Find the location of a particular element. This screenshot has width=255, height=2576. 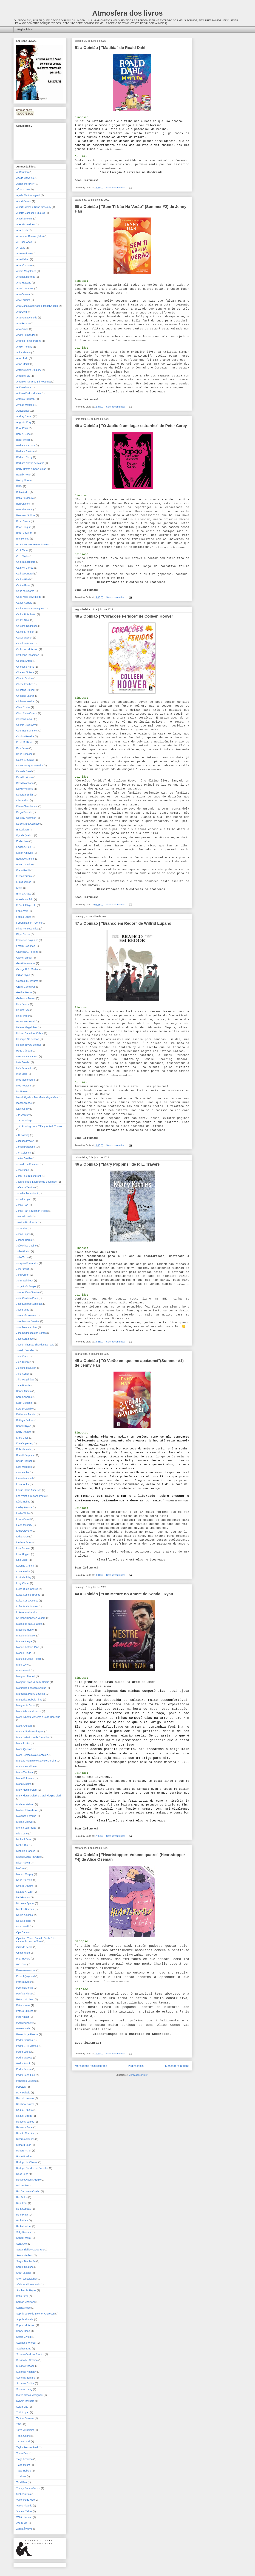

Joaquim Fernandes is located at coordinates (27, 1263).